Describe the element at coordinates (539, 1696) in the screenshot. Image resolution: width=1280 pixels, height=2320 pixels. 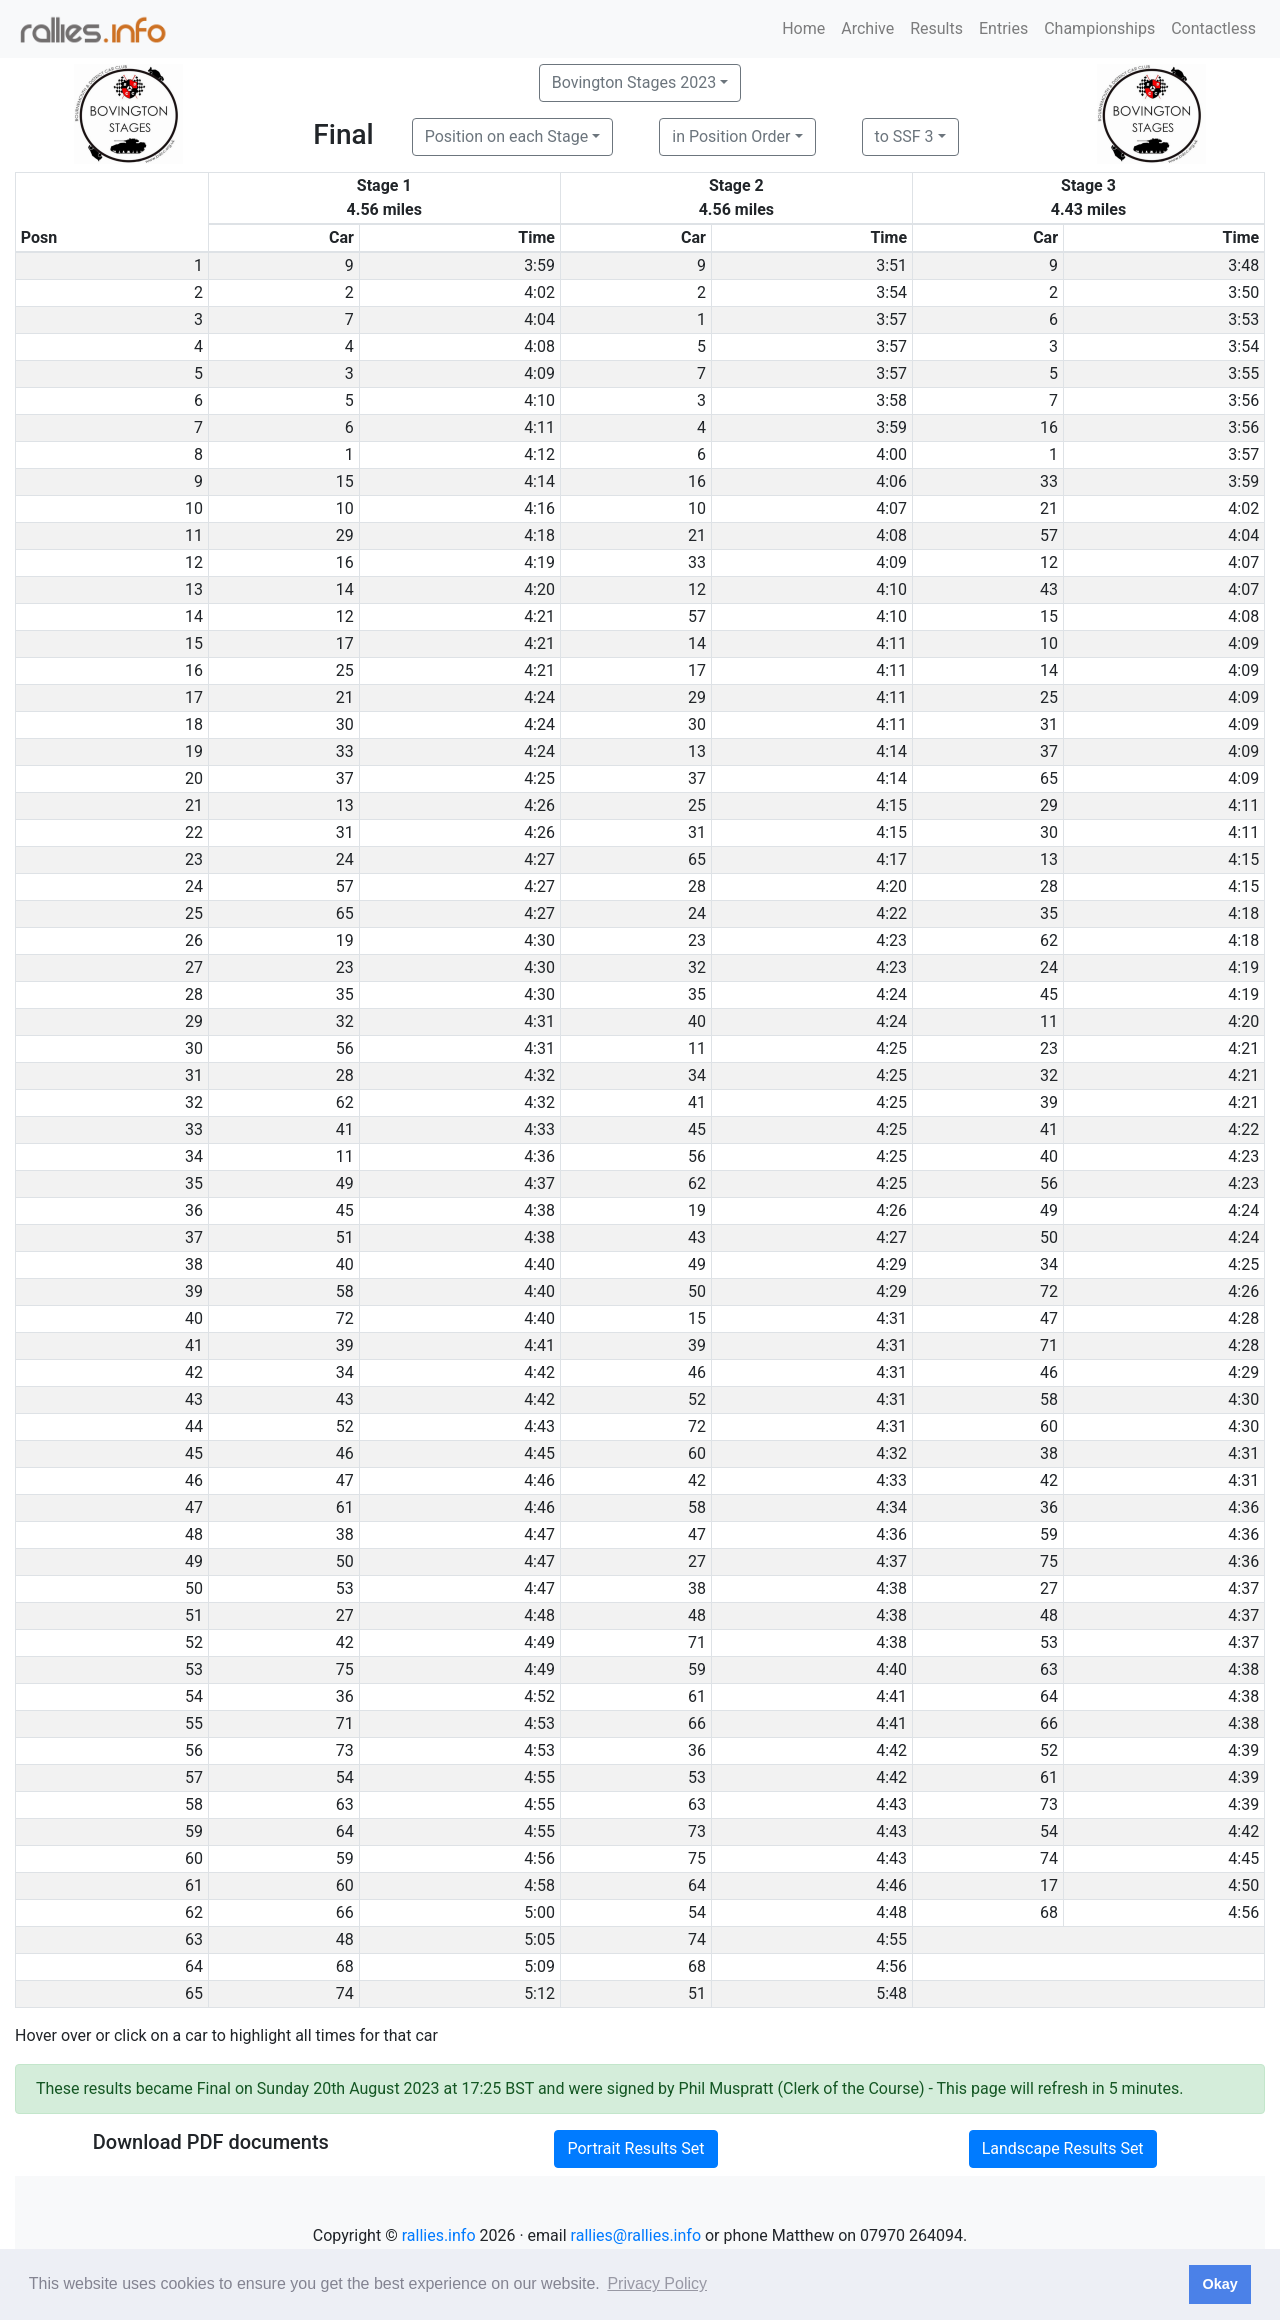
I see `4:52` at that location.